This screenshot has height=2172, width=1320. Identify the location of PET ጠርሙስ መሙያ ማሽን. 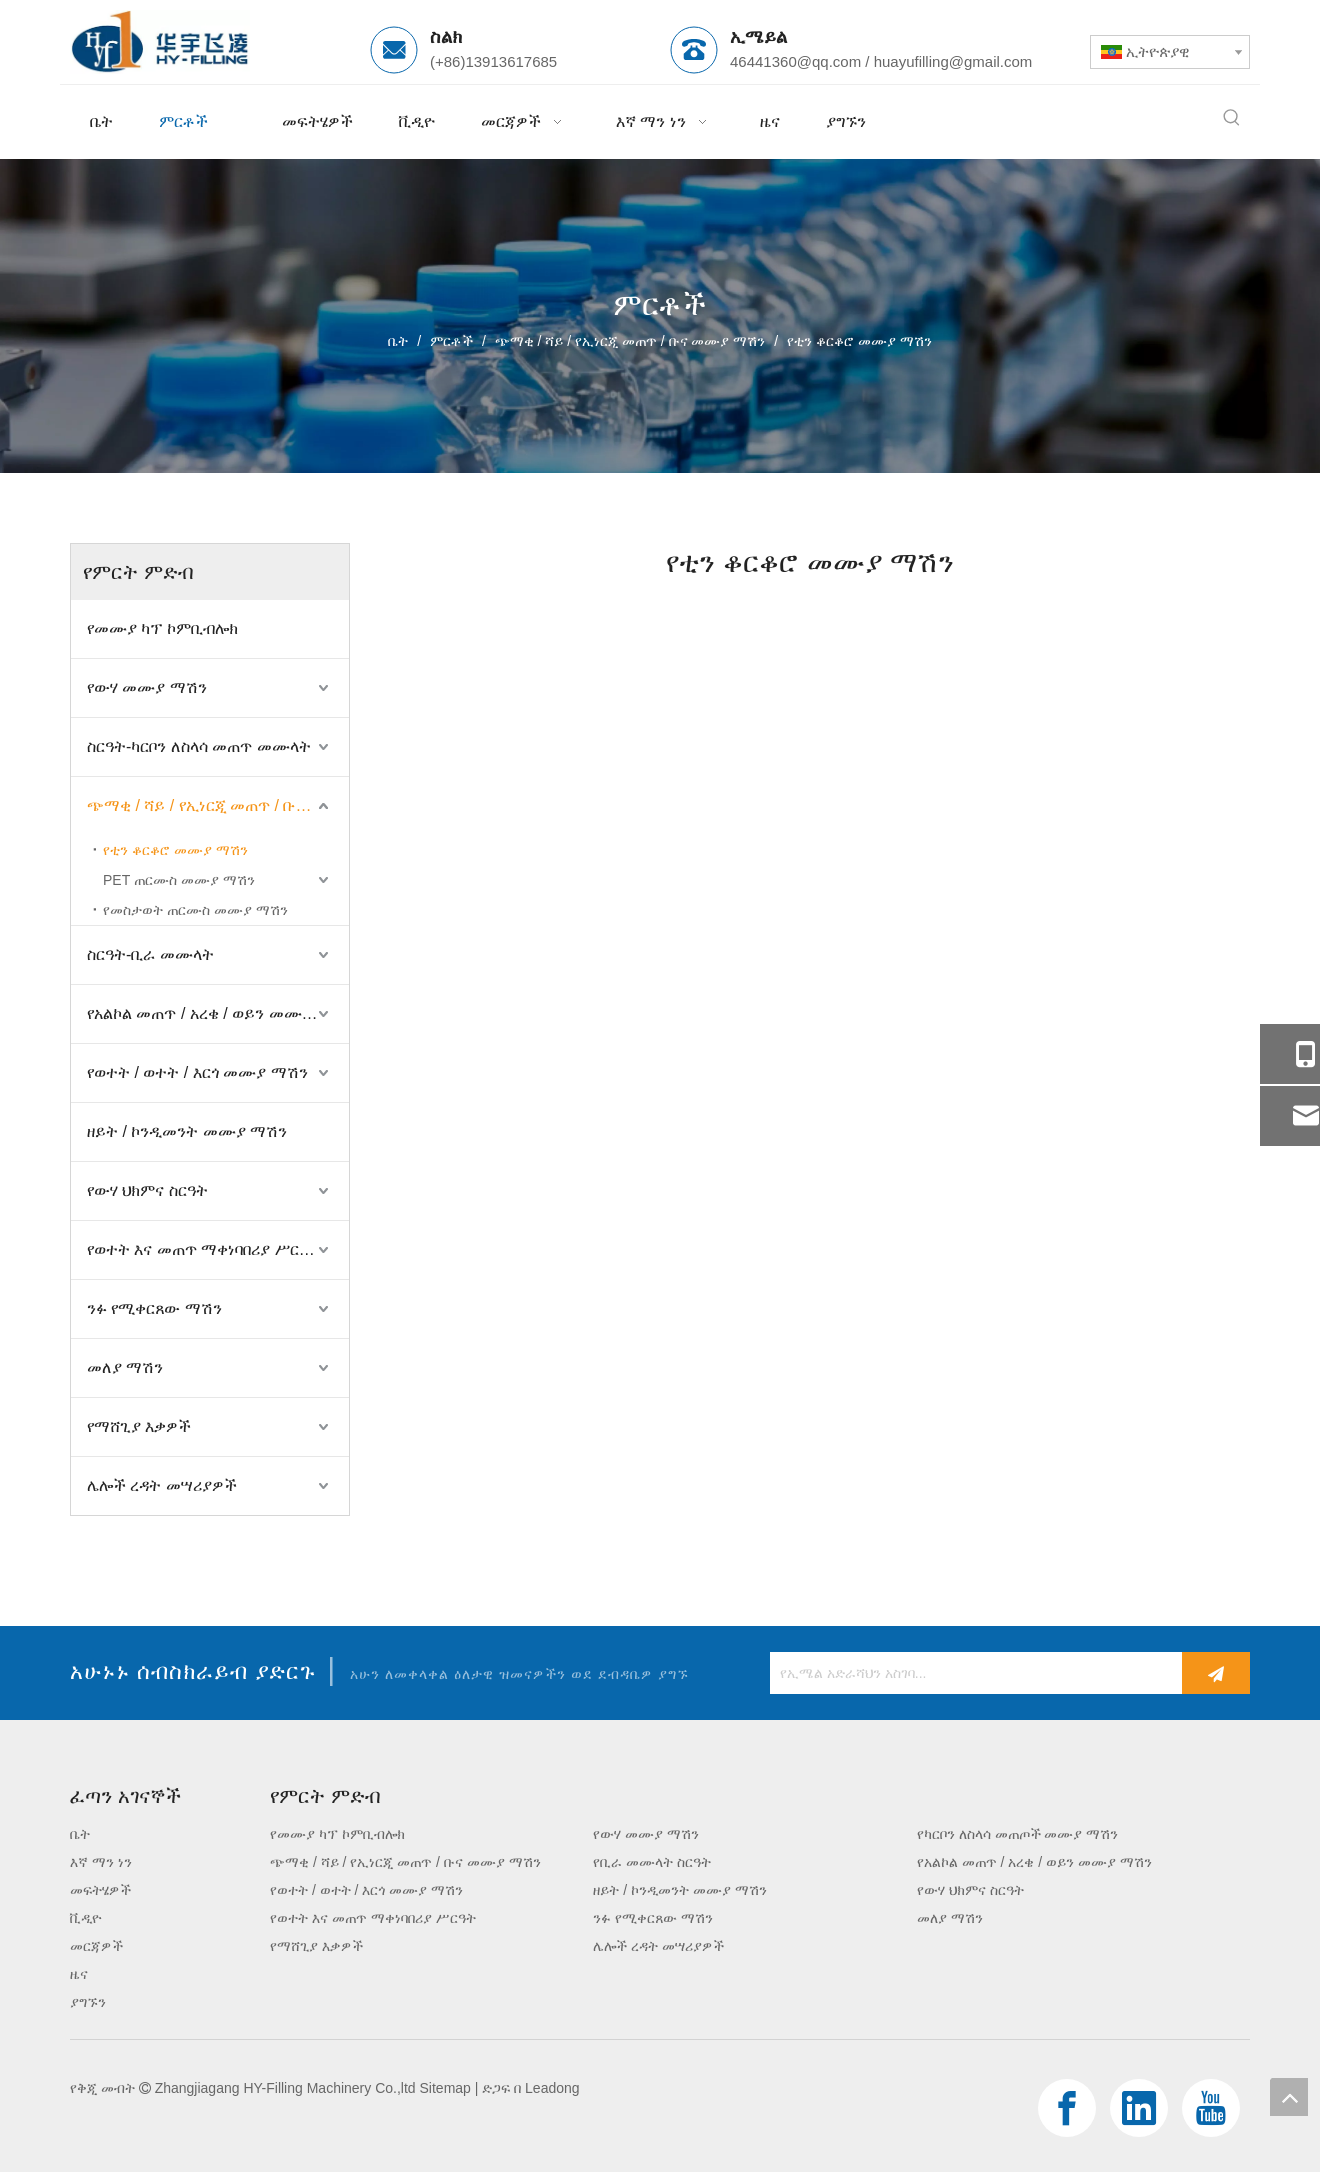
(179, 880).